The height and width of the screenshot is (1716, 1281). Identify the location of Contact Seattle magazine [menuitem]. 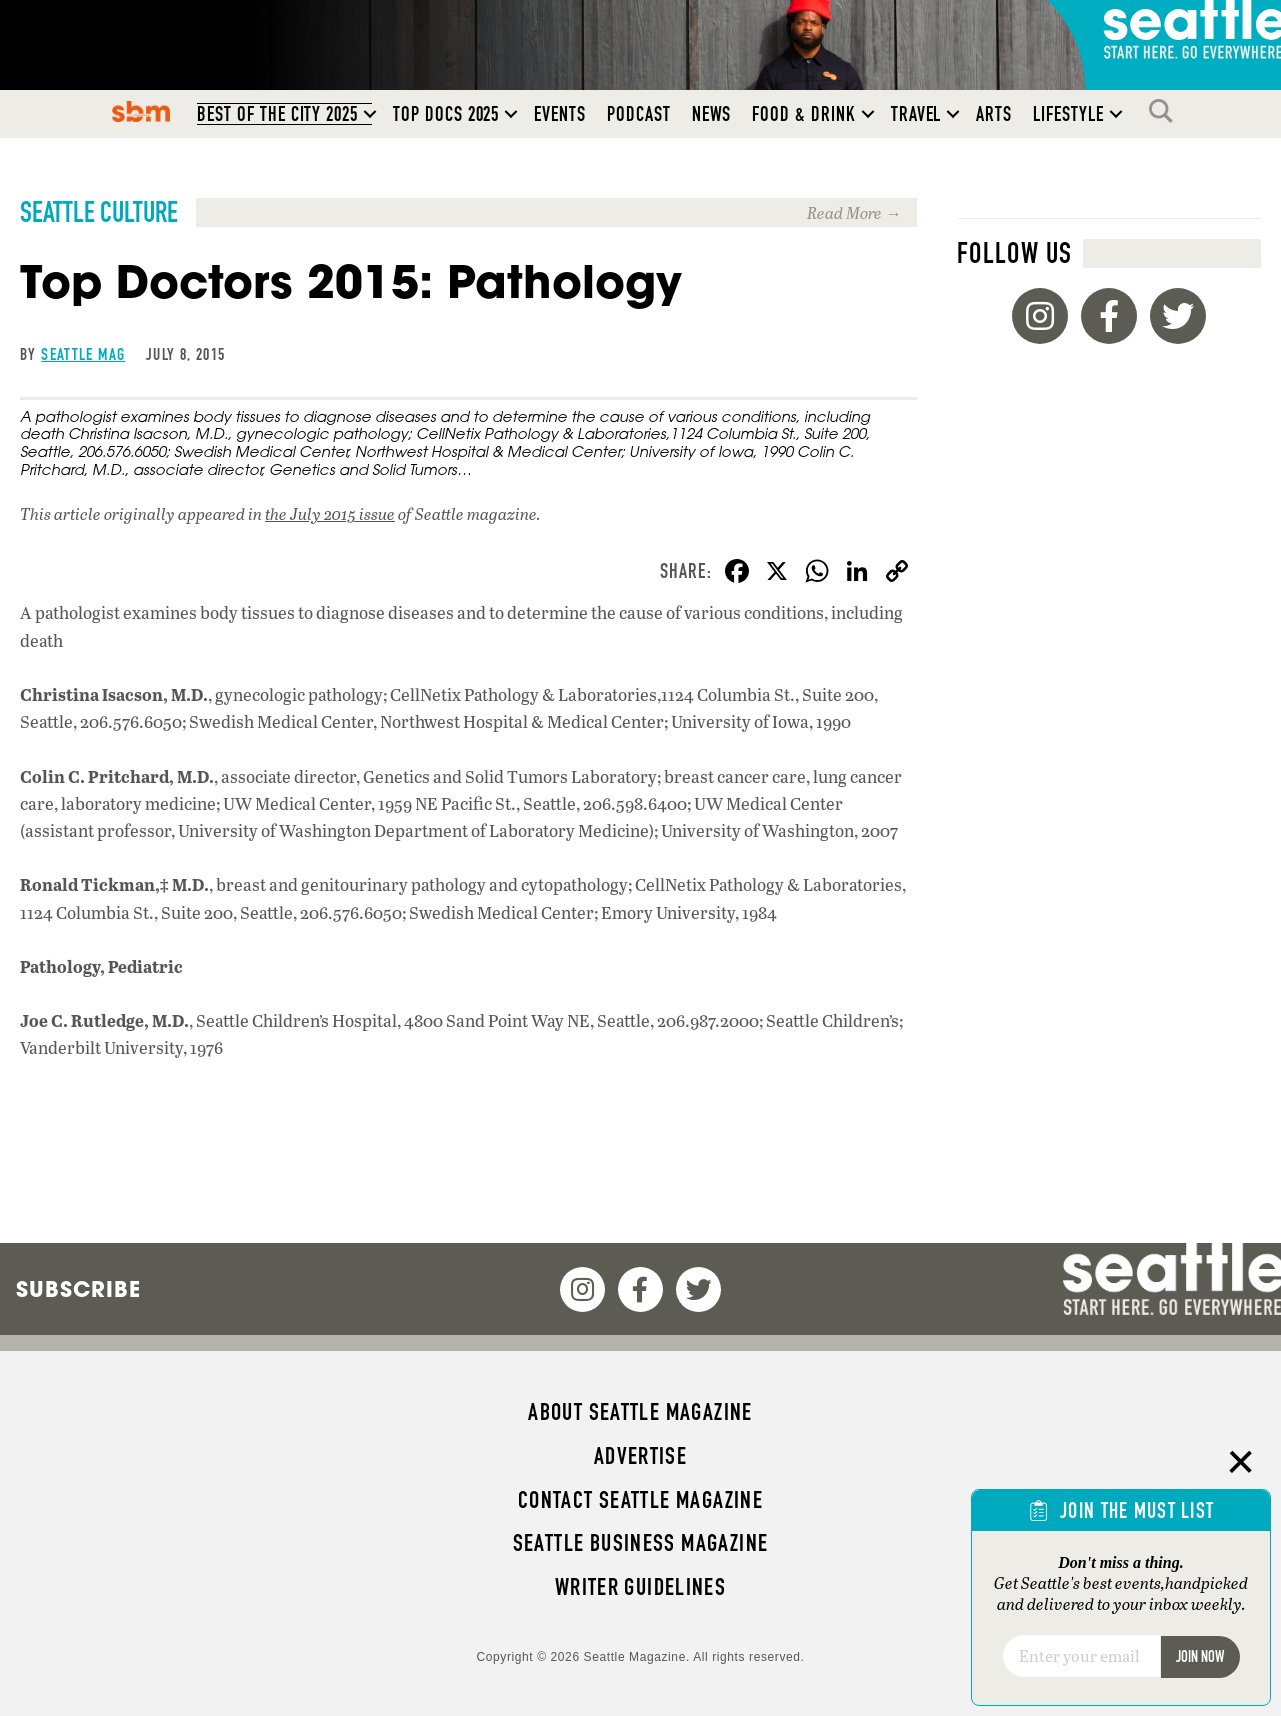
(640, 1500).